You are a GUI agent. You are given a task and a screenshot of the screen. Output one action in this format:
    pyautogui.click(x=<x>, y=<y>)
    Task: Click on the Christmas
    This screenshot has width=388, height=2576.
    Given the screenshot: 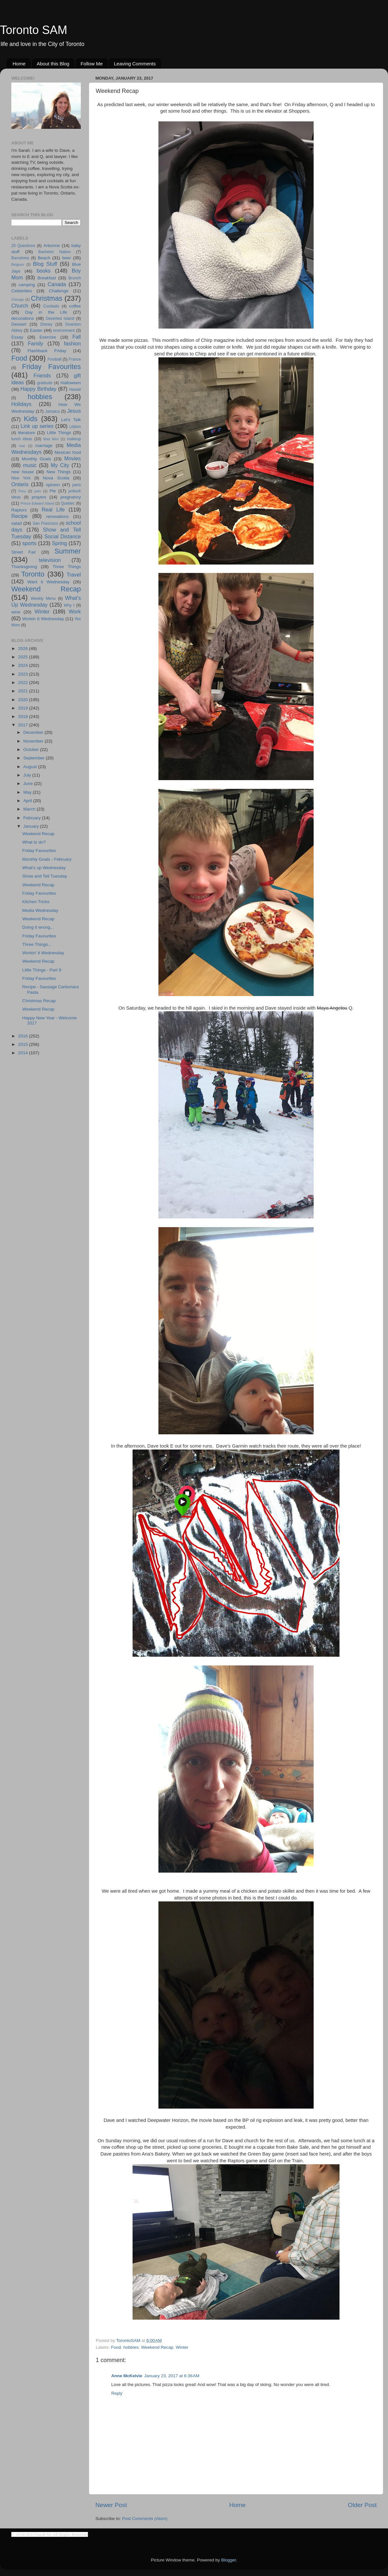 What is the action you would take?
    pyautogui.click(x=46, y=298)
    